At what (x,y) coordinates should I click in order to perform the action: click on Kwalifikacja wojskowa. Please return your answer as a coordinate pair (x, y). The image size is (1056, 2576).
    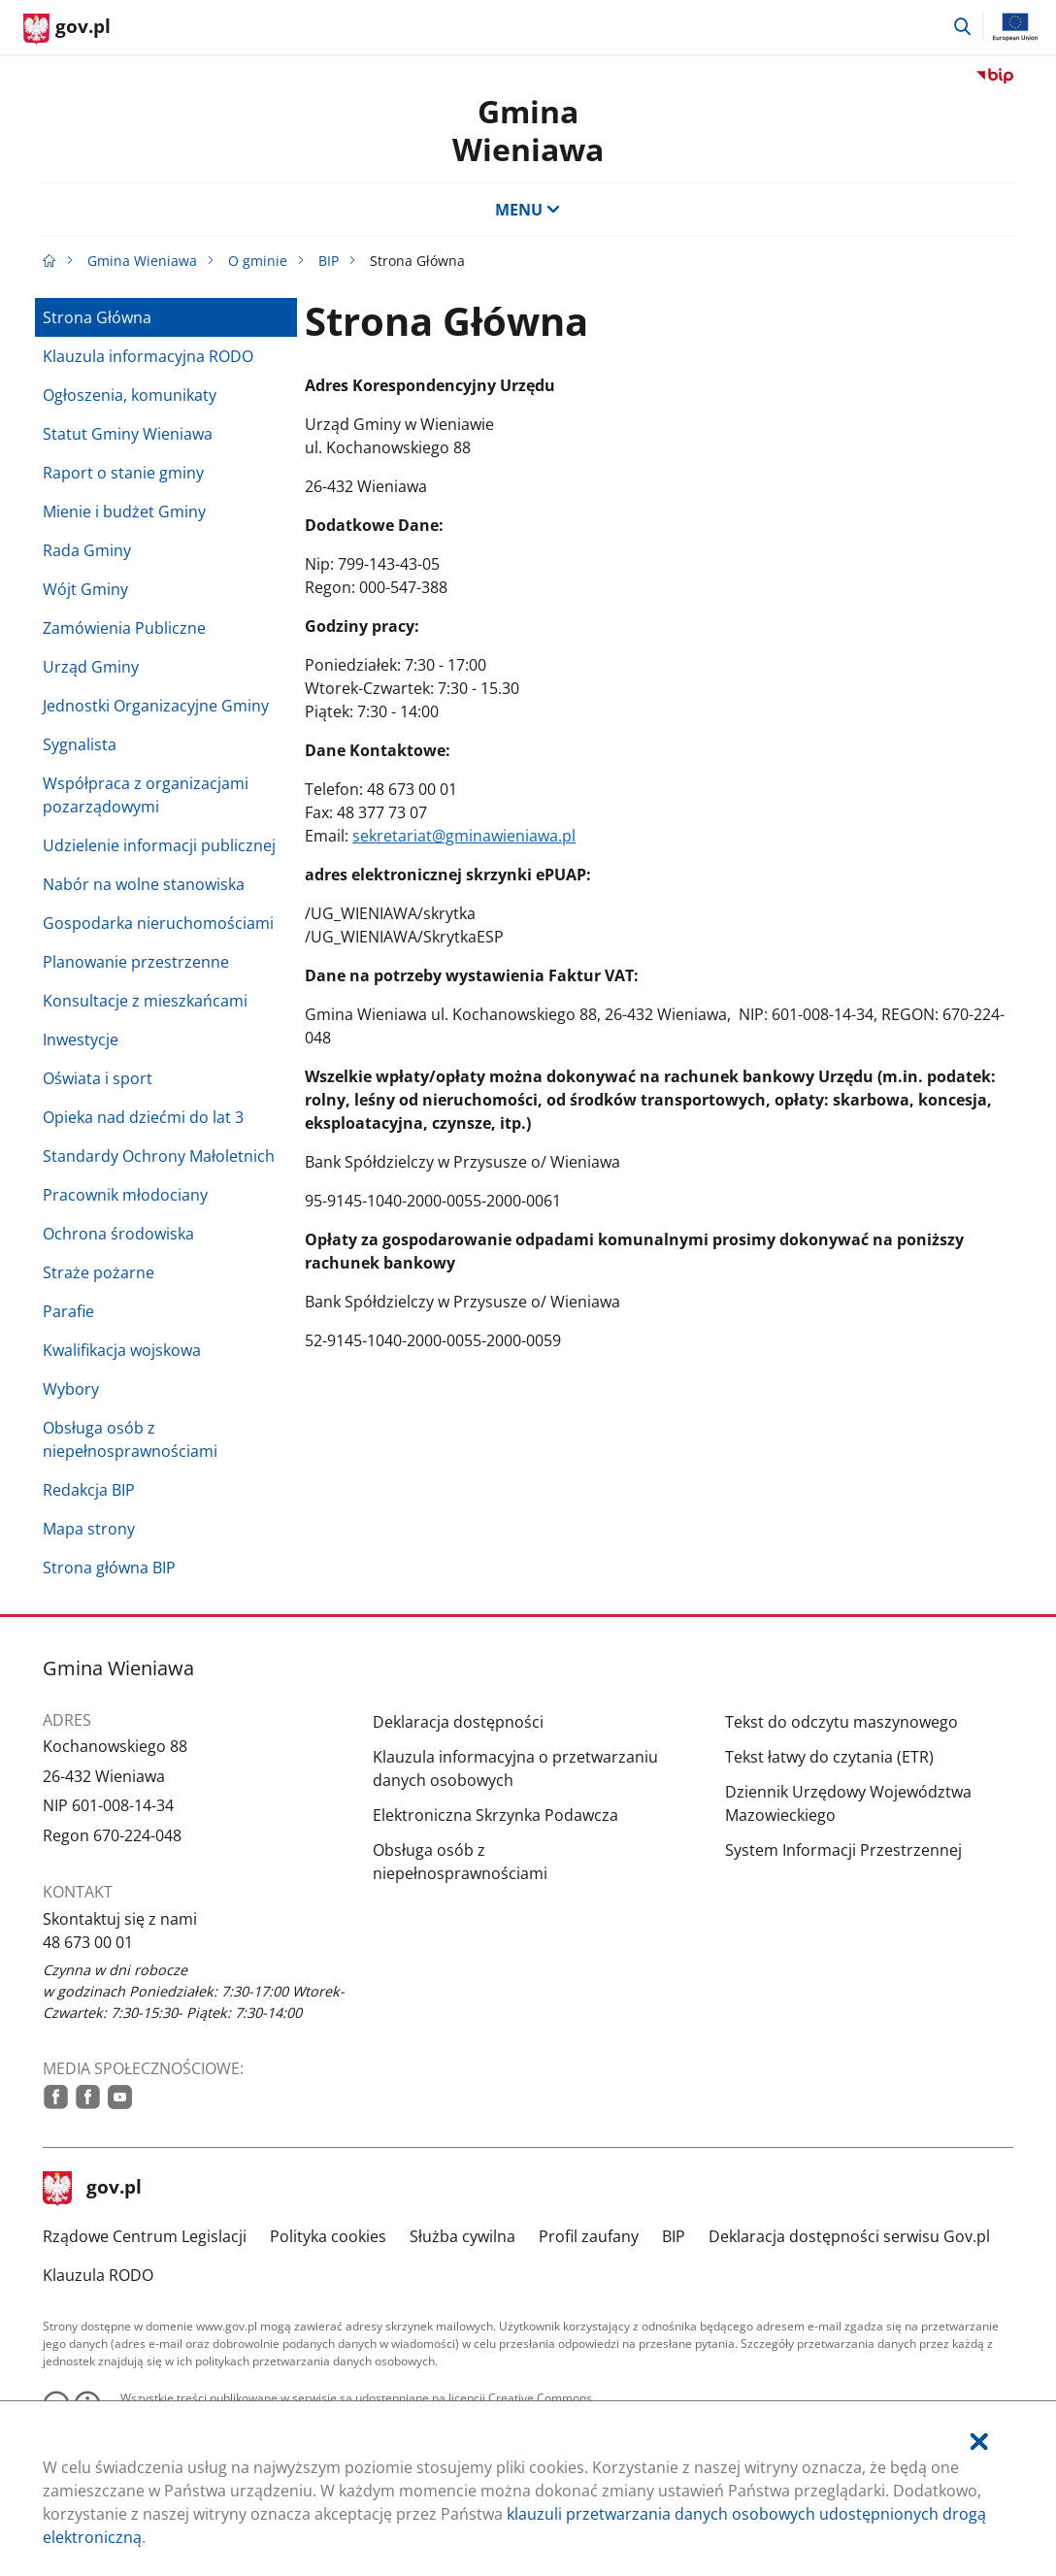
    Looking at the image, I should click on (122, 1350).